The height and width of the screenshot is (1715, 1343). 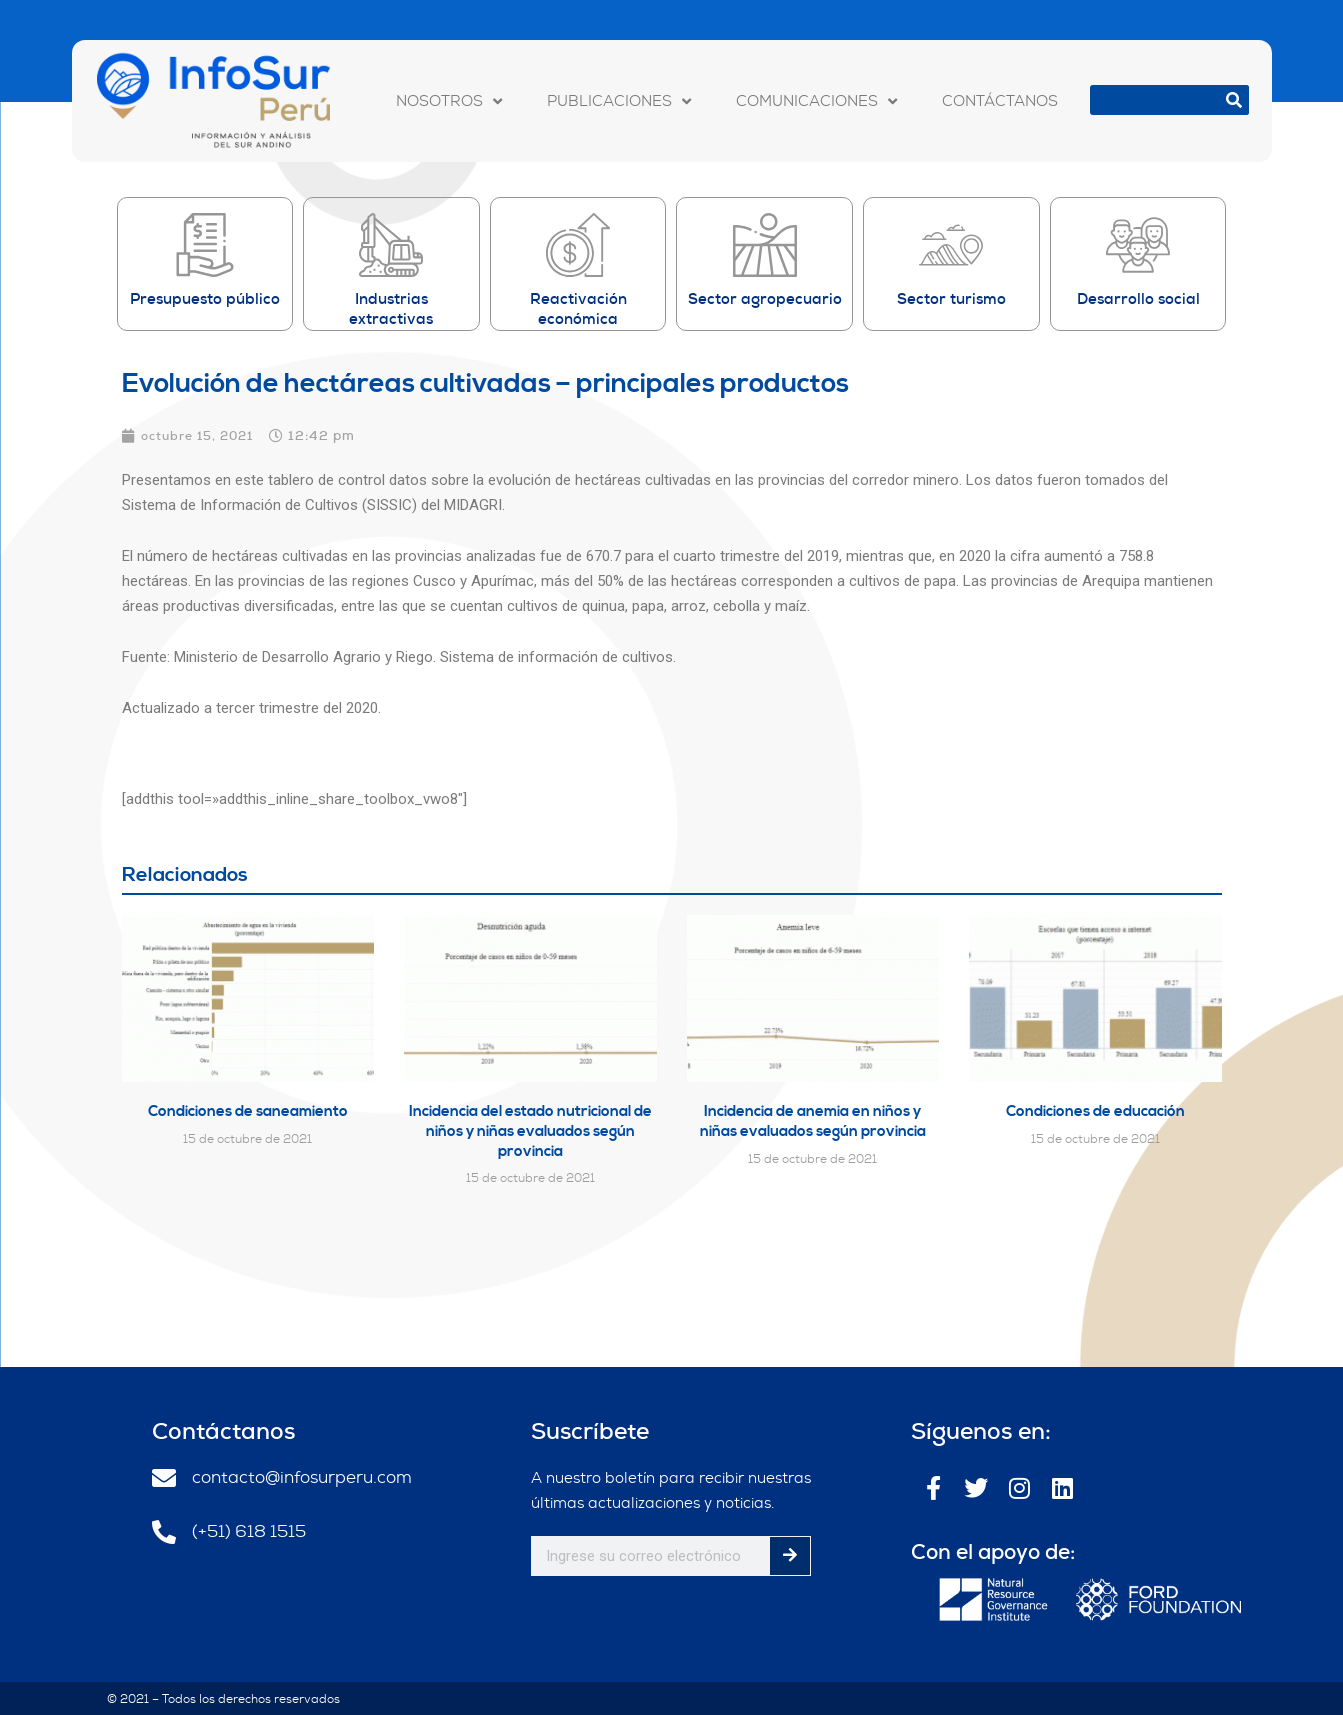 What do you see at coordinates (391, 309) in the screenshot?
I see `Industrias extractivas` at bounding box center [391, 309].